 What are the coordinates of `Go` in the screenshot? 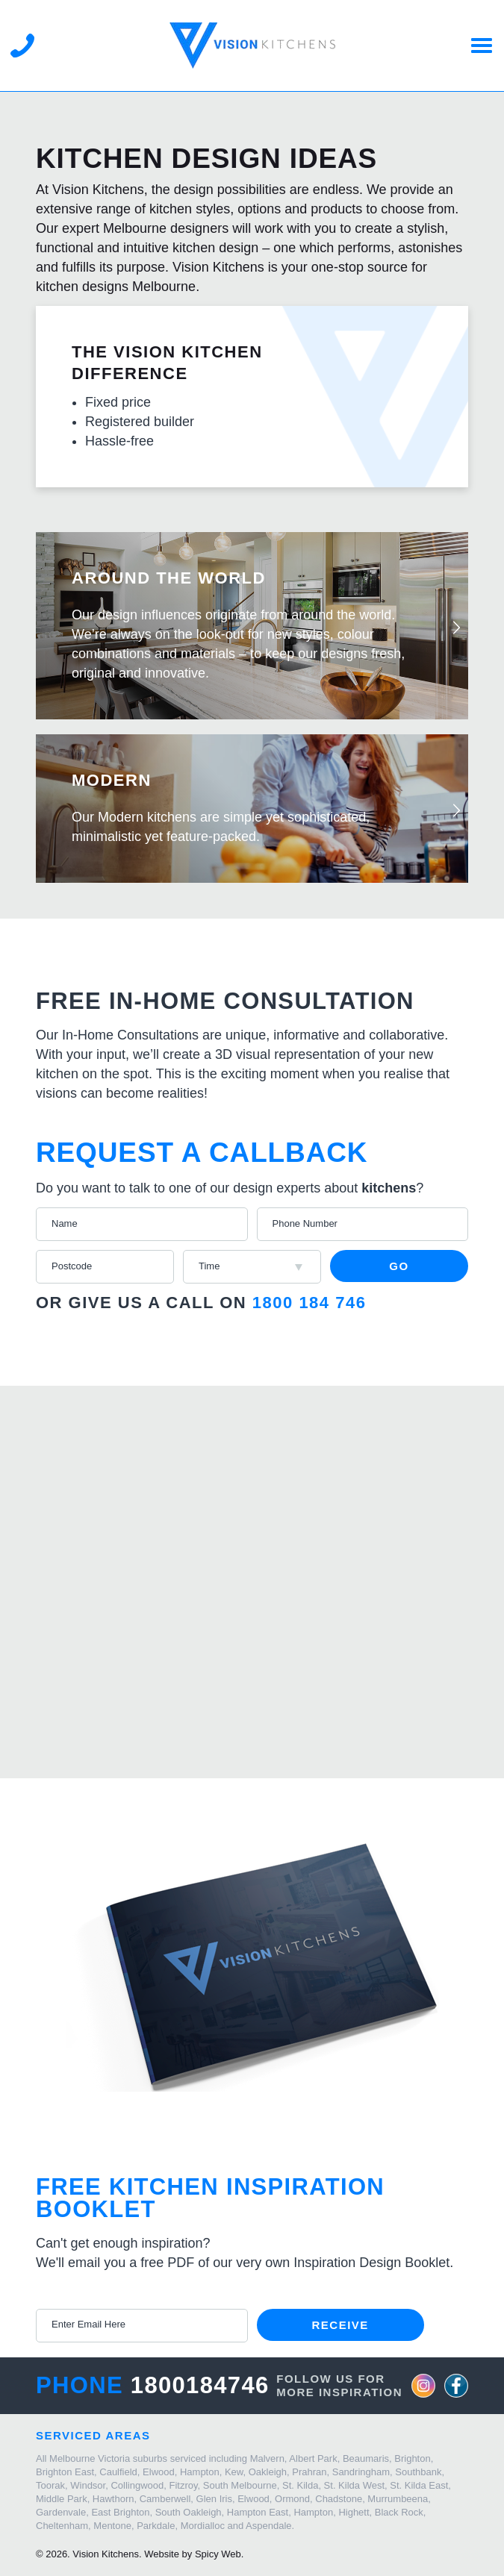 It's located at (398, 1266).